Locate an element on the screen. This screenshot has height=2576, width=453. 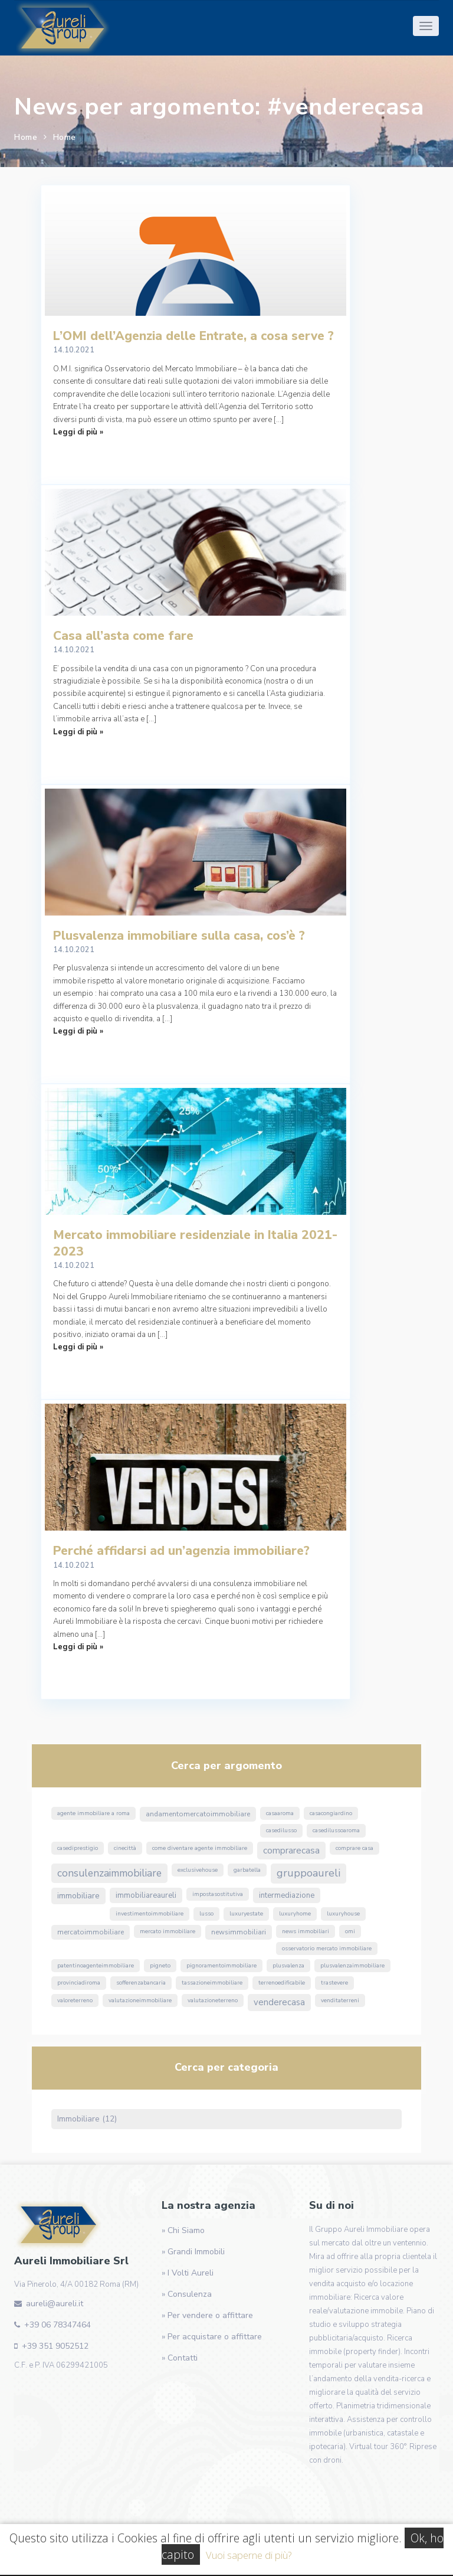
Garbatella [Garbatella (1 elemento)] is located at coordinates (247, 1870).